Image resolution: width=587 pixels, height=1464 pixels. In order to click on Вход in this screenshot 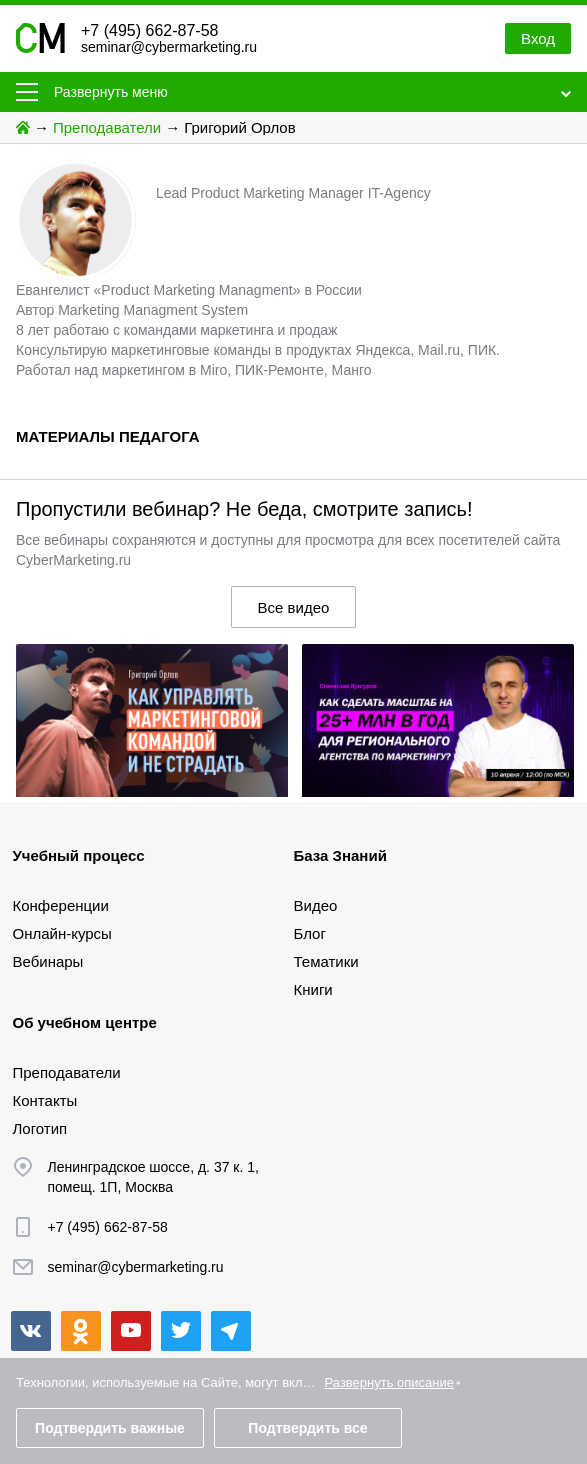, I will do `click(538, 38)`.